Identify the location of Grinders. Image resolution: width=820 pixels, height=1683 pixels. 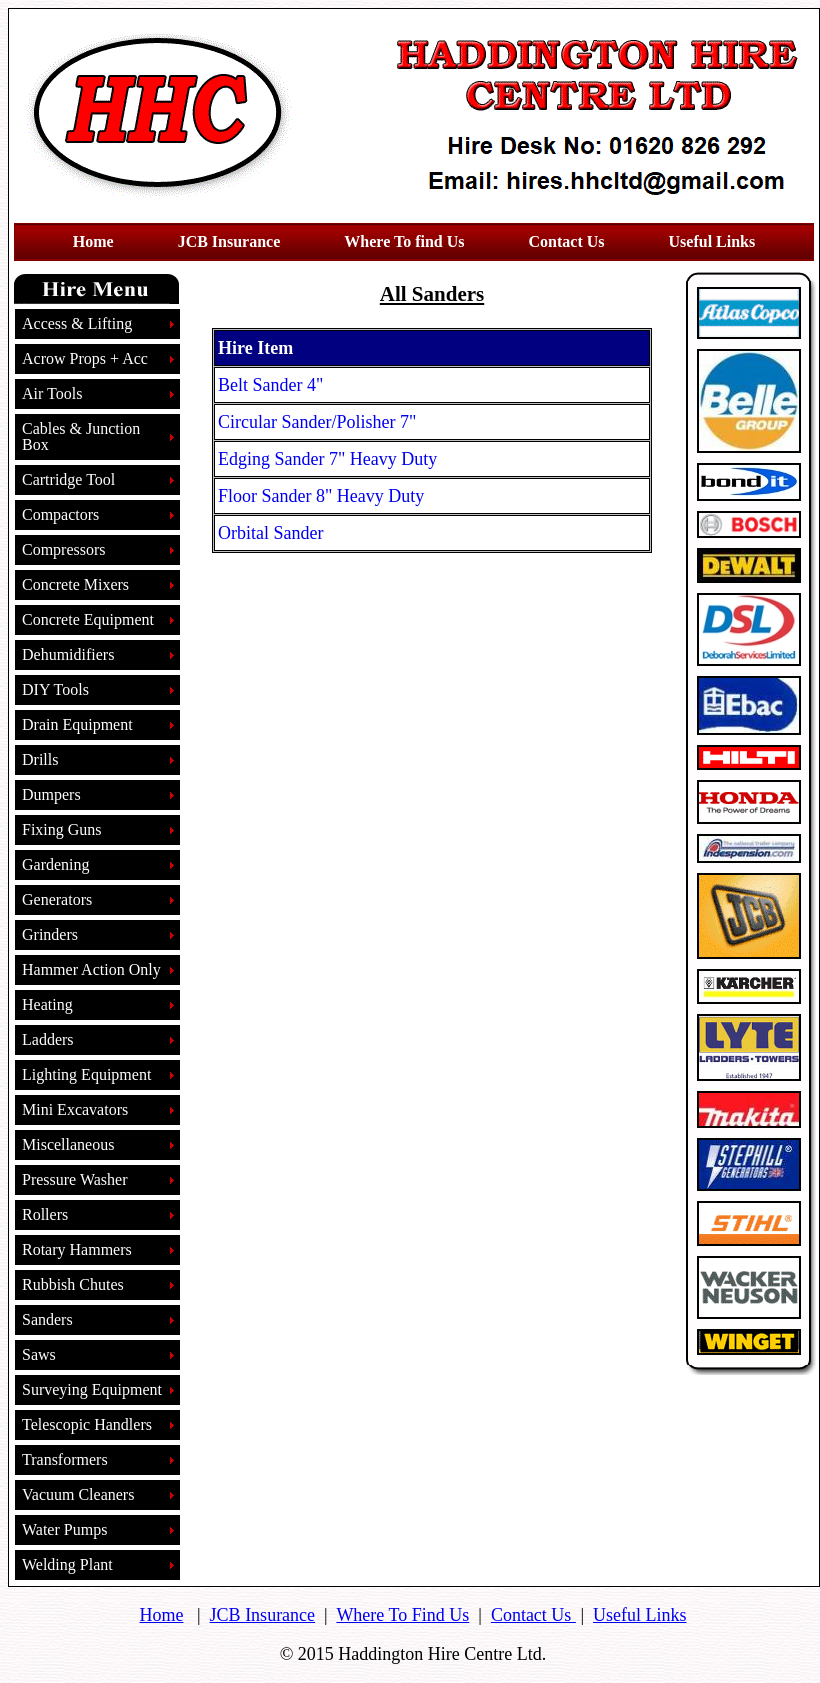
(50, 934).